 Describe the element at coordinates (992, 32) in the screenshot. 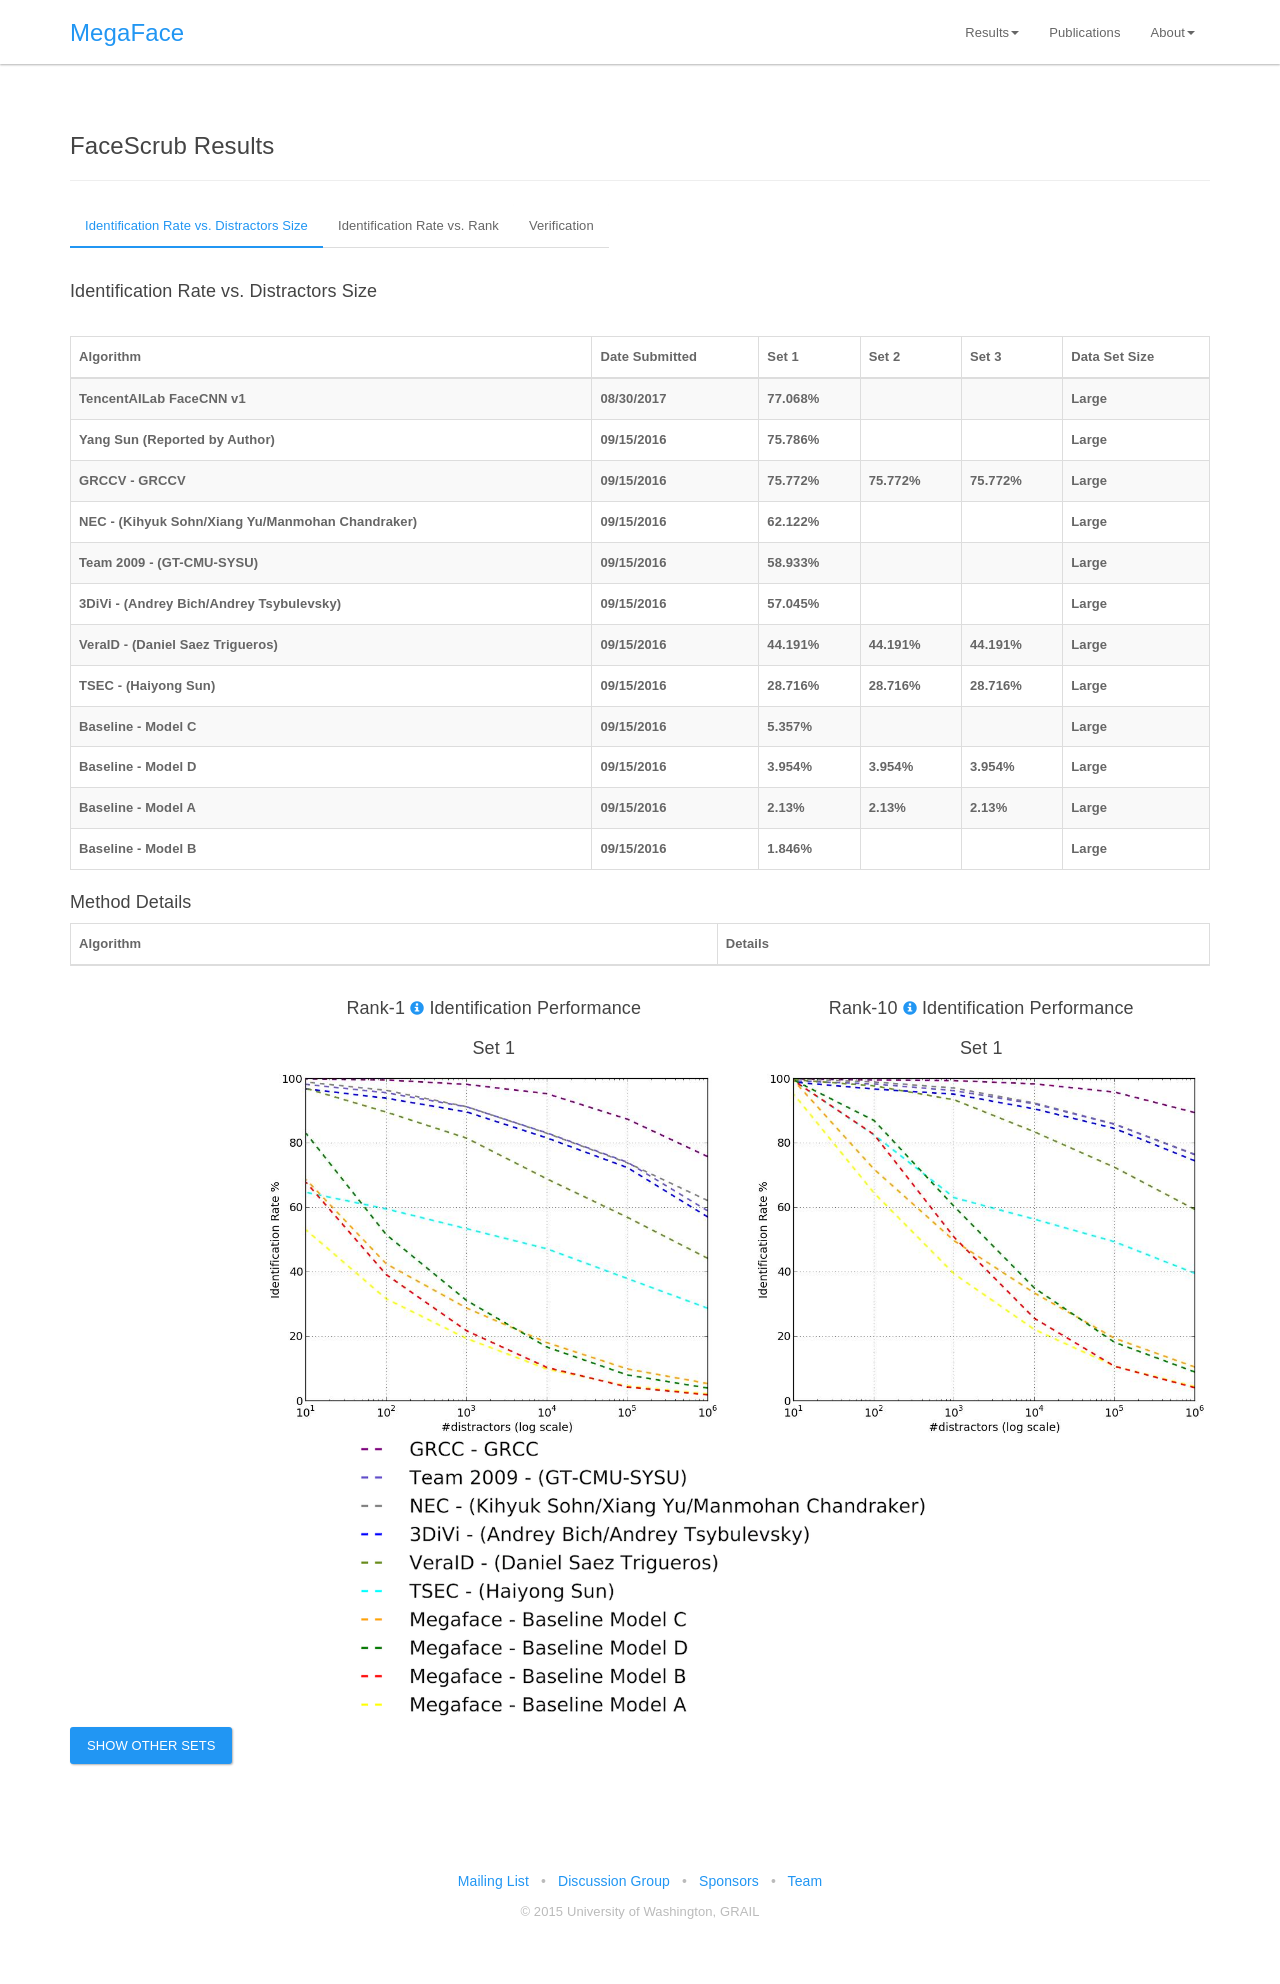

I see `Results [button]` at that location.